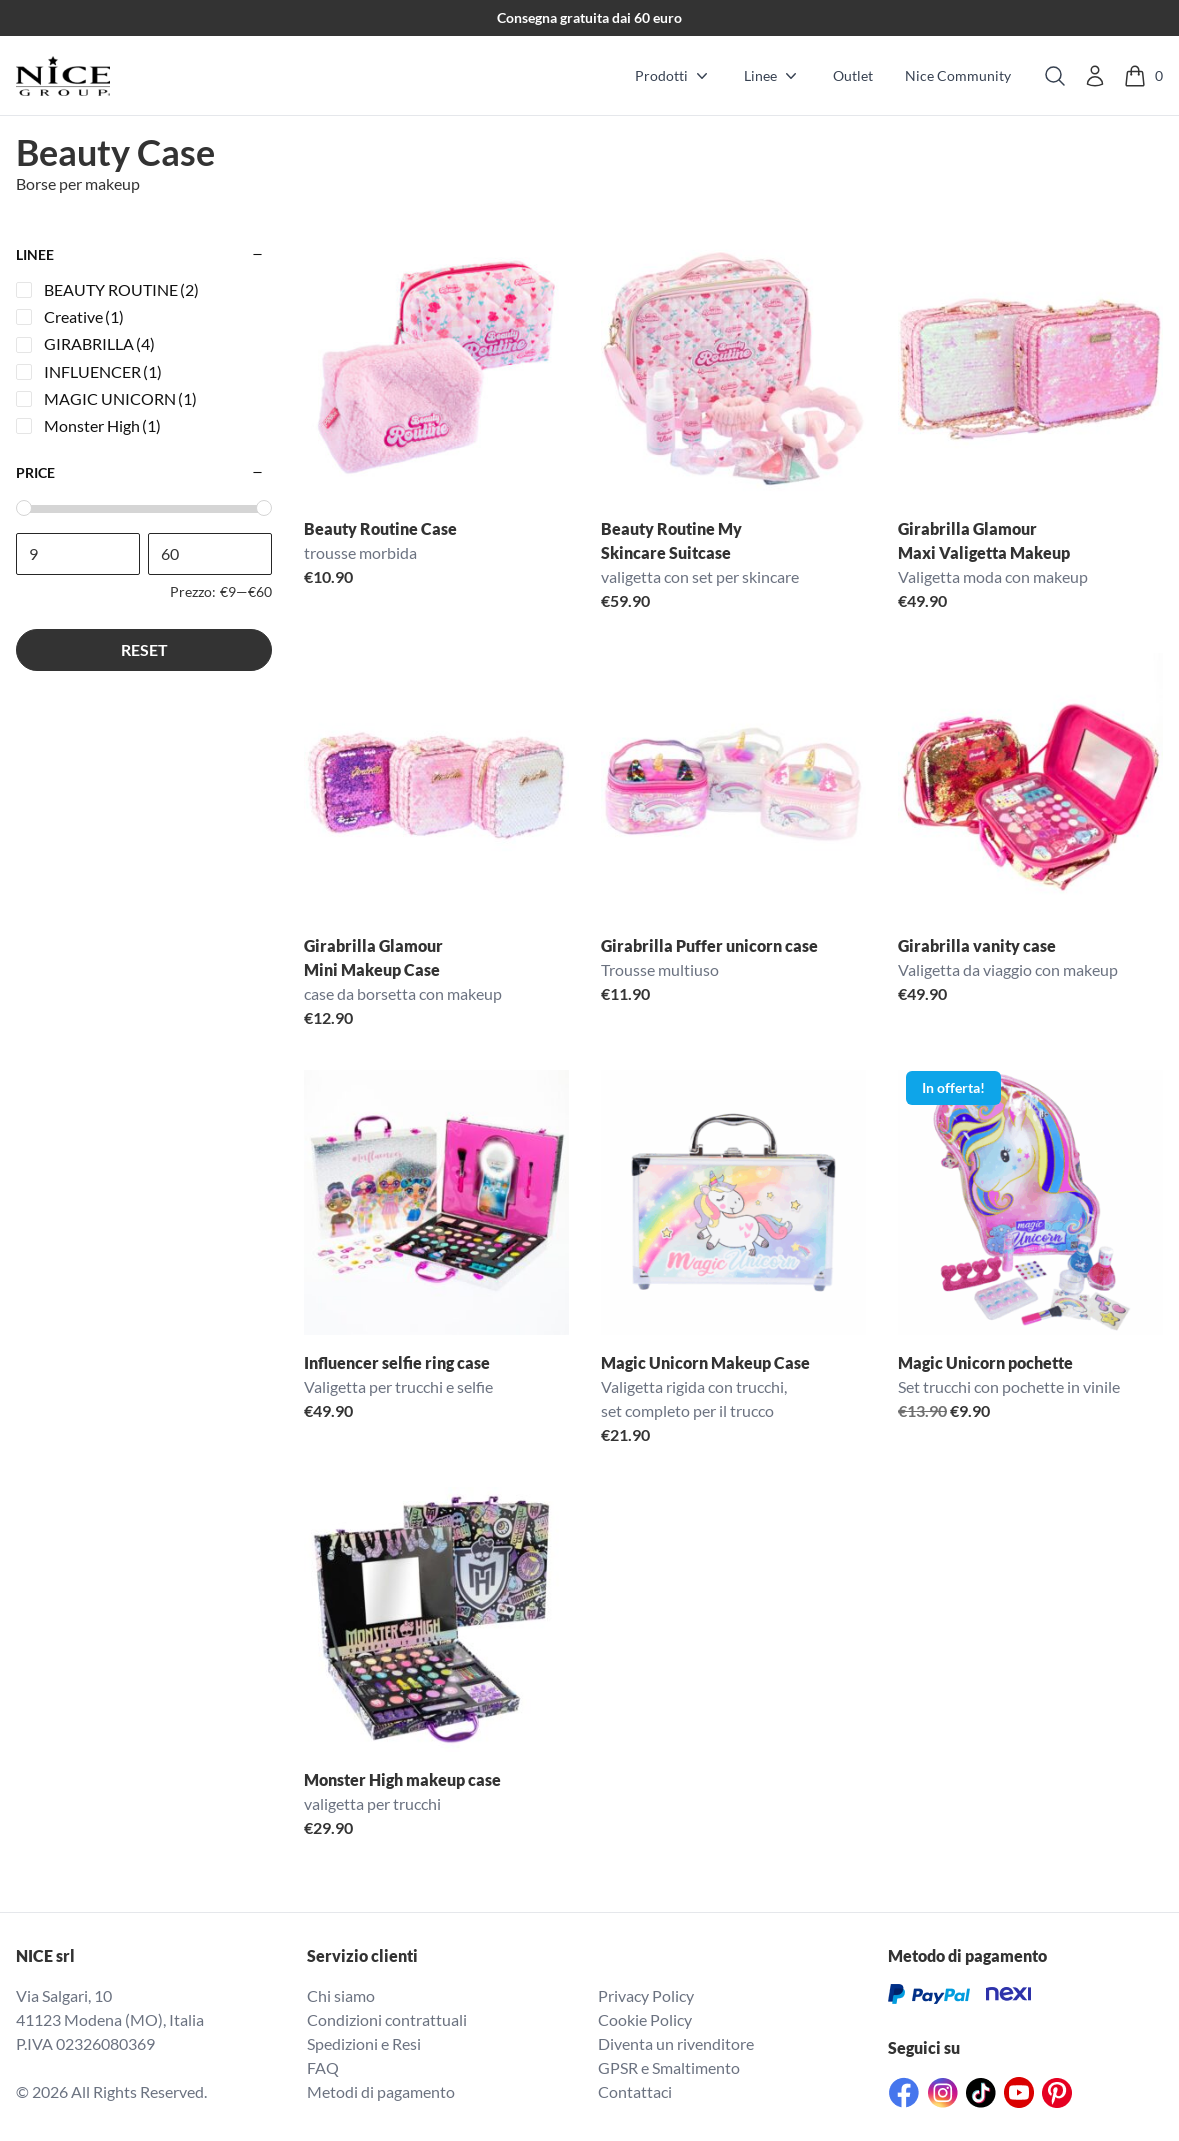 Image resolution: width=1179 pixels, height=2141 pixels. I want to click on Privacy Policy, so click(646, 1995).